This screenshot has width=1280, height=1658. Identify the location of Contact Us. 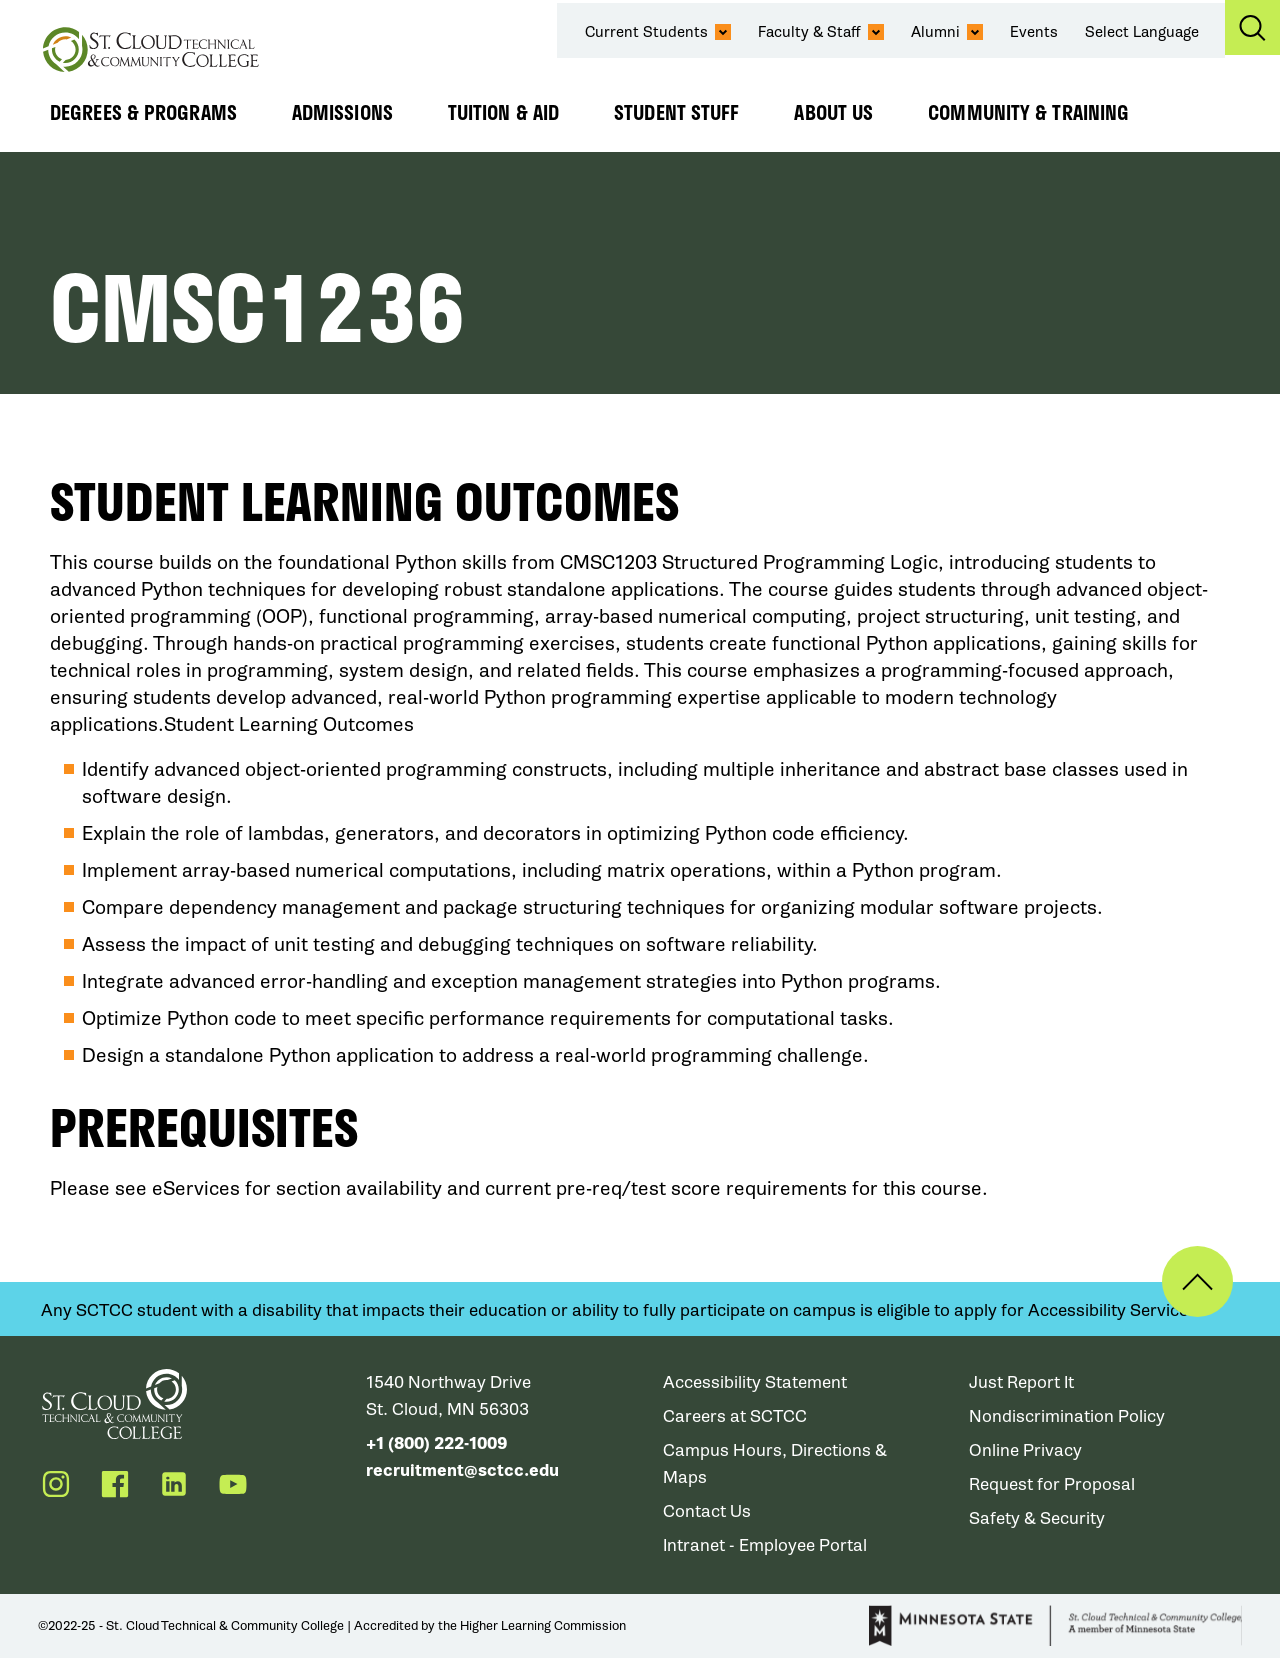
(707, 1511).